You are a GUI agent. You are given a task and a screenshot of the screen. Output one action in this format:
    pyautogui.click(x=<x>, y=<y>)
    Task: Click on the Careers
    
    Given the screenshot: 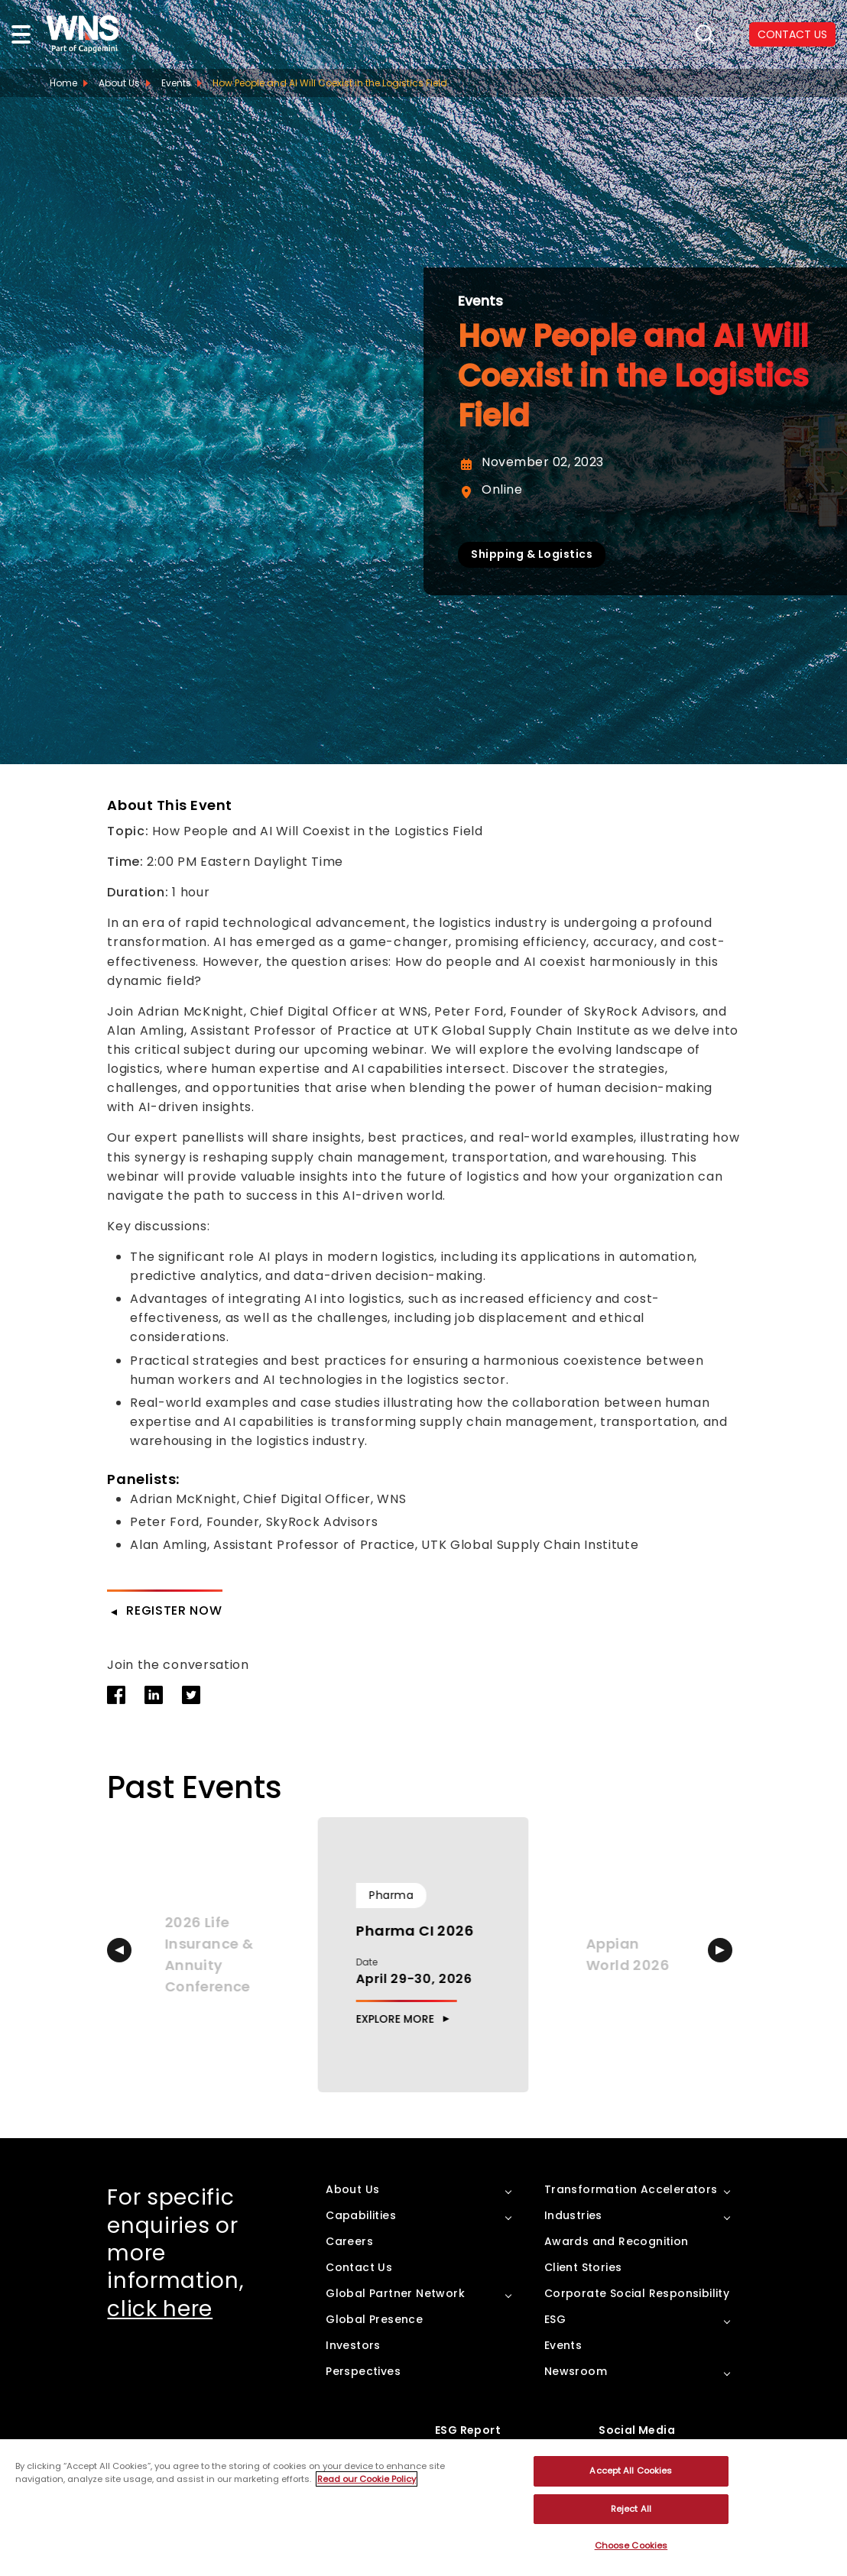 What is the action you would take?
    pyautogui.click(x=349, y=2241)
    